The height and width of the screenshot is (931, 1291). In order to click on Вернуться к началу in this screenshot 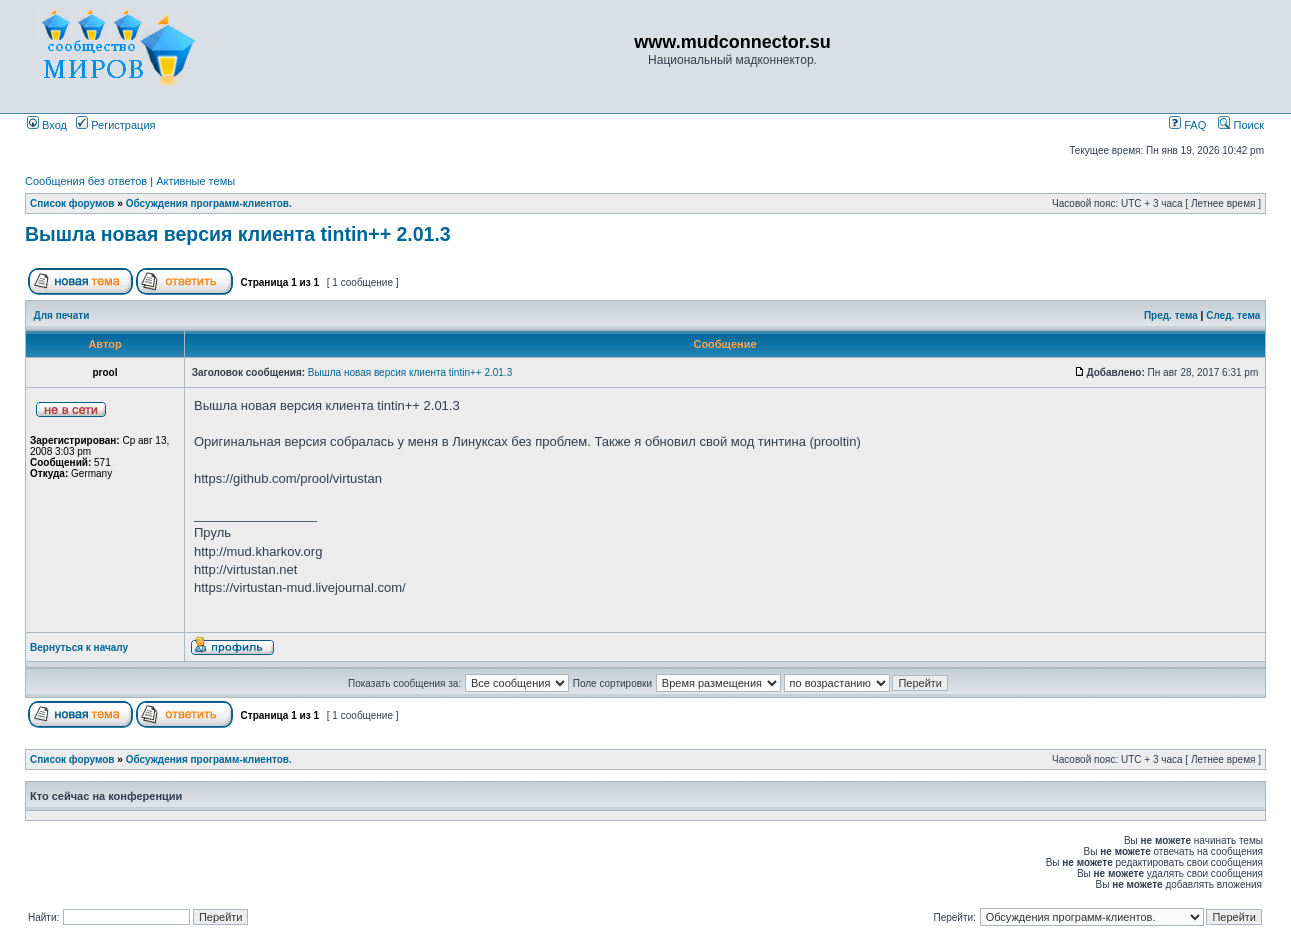, I will do `click(79, 647)`.